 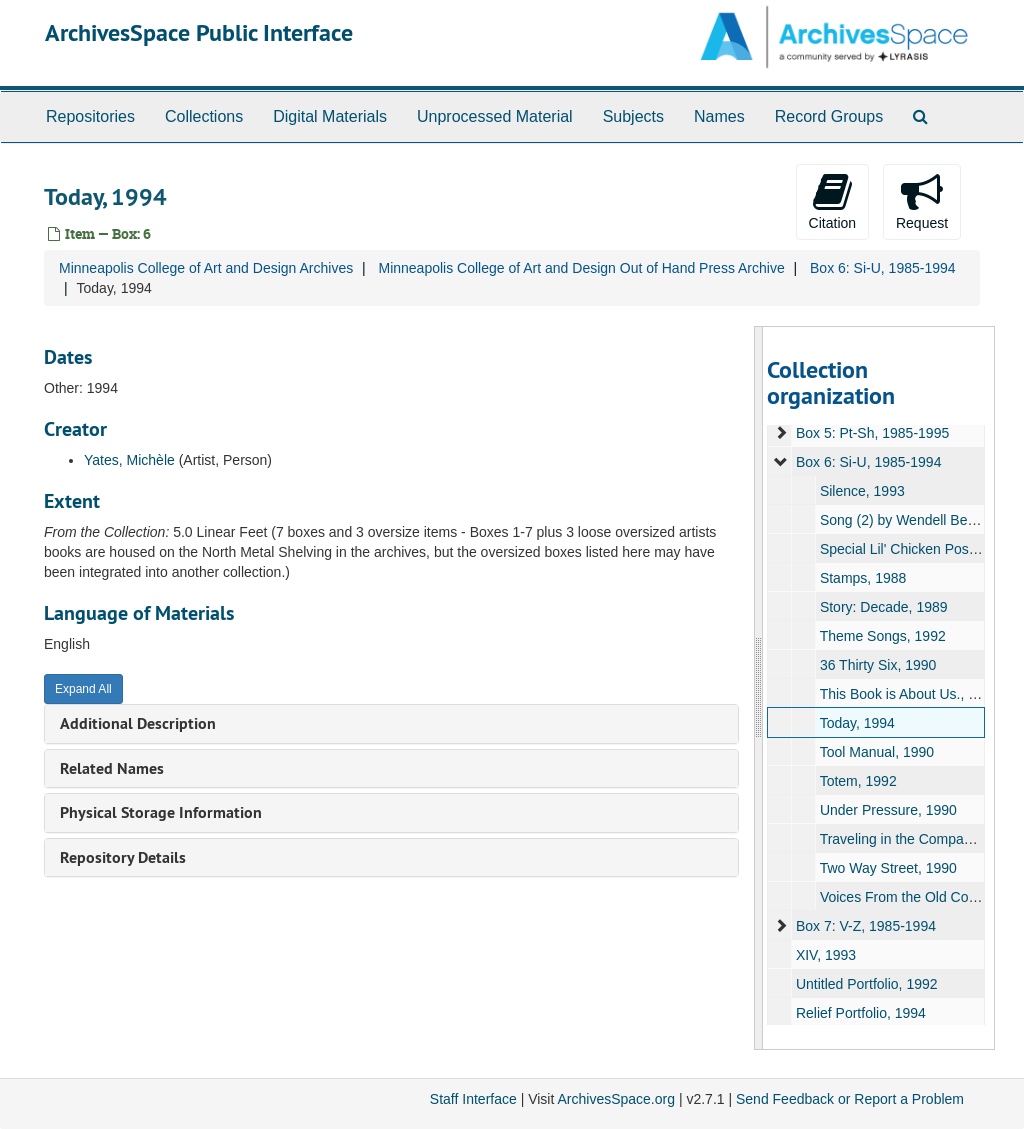 What do you see at coordinates (206, 268) in the screenshot?
I see `Minneapolis College of Art and Design Archives` at bounding box center [206, 268].